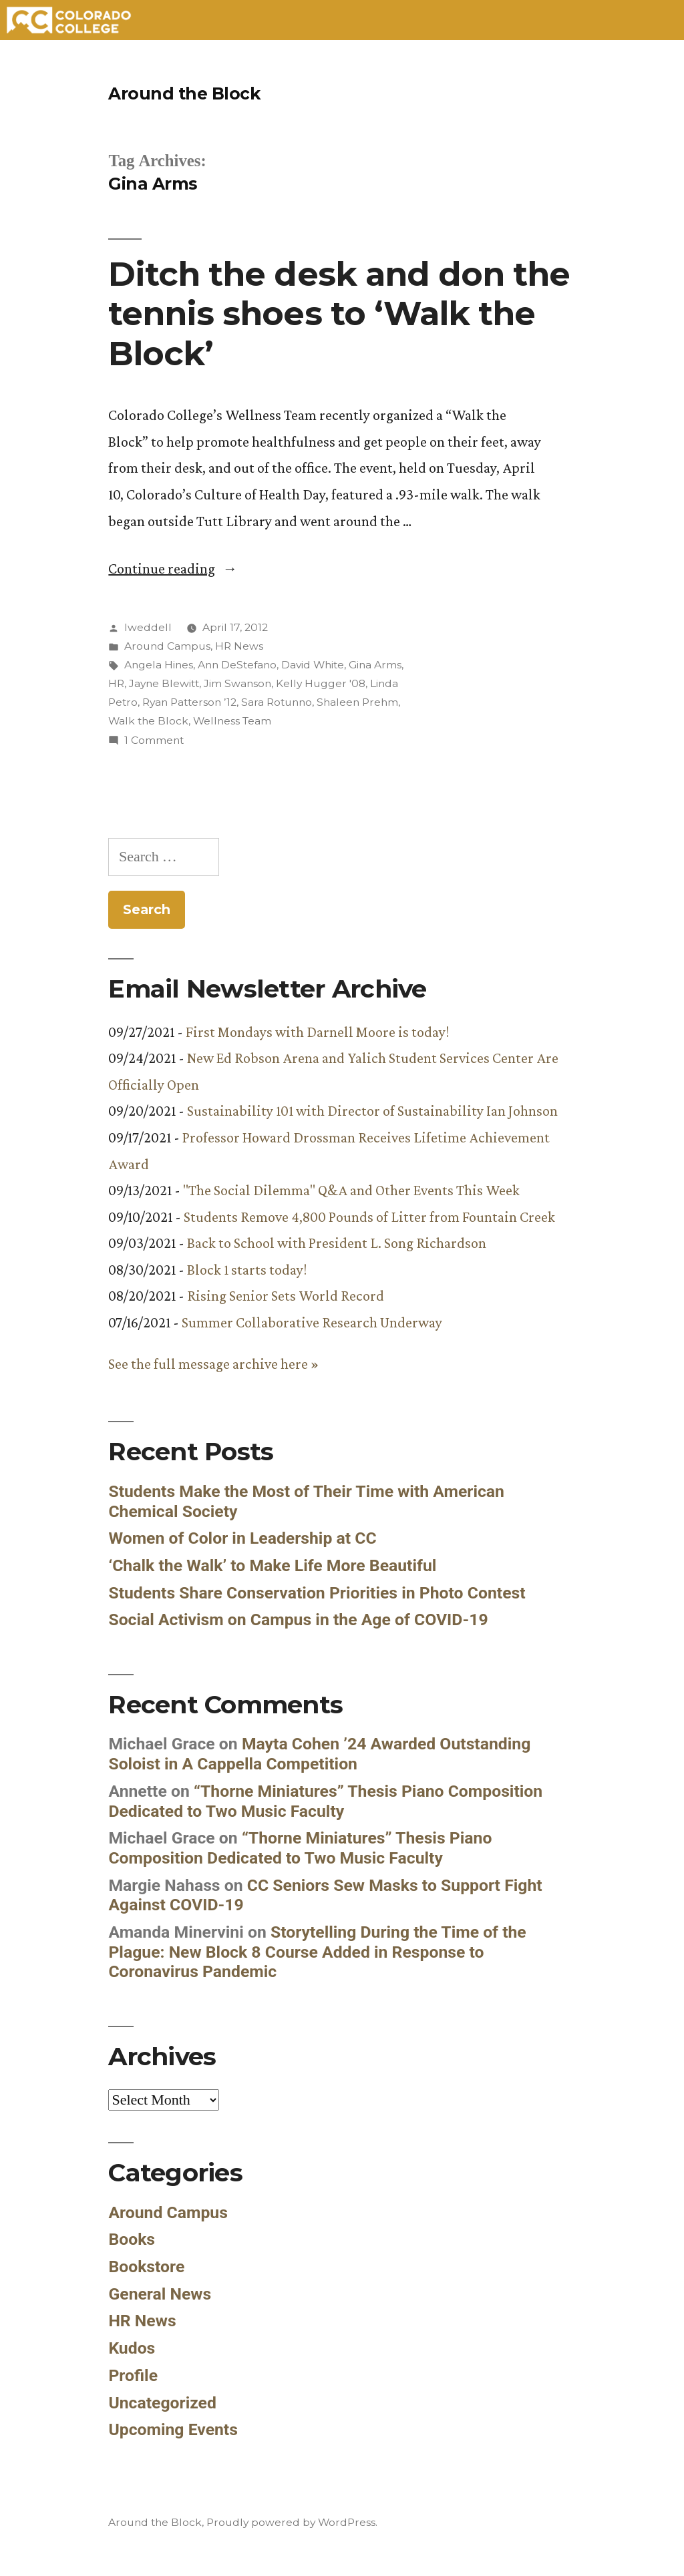 The height and width of the screenshot is (2576, 684). Describe the element at coordinates (237, 664) in the screenshot. I see `Ann DeStefano` at that location.